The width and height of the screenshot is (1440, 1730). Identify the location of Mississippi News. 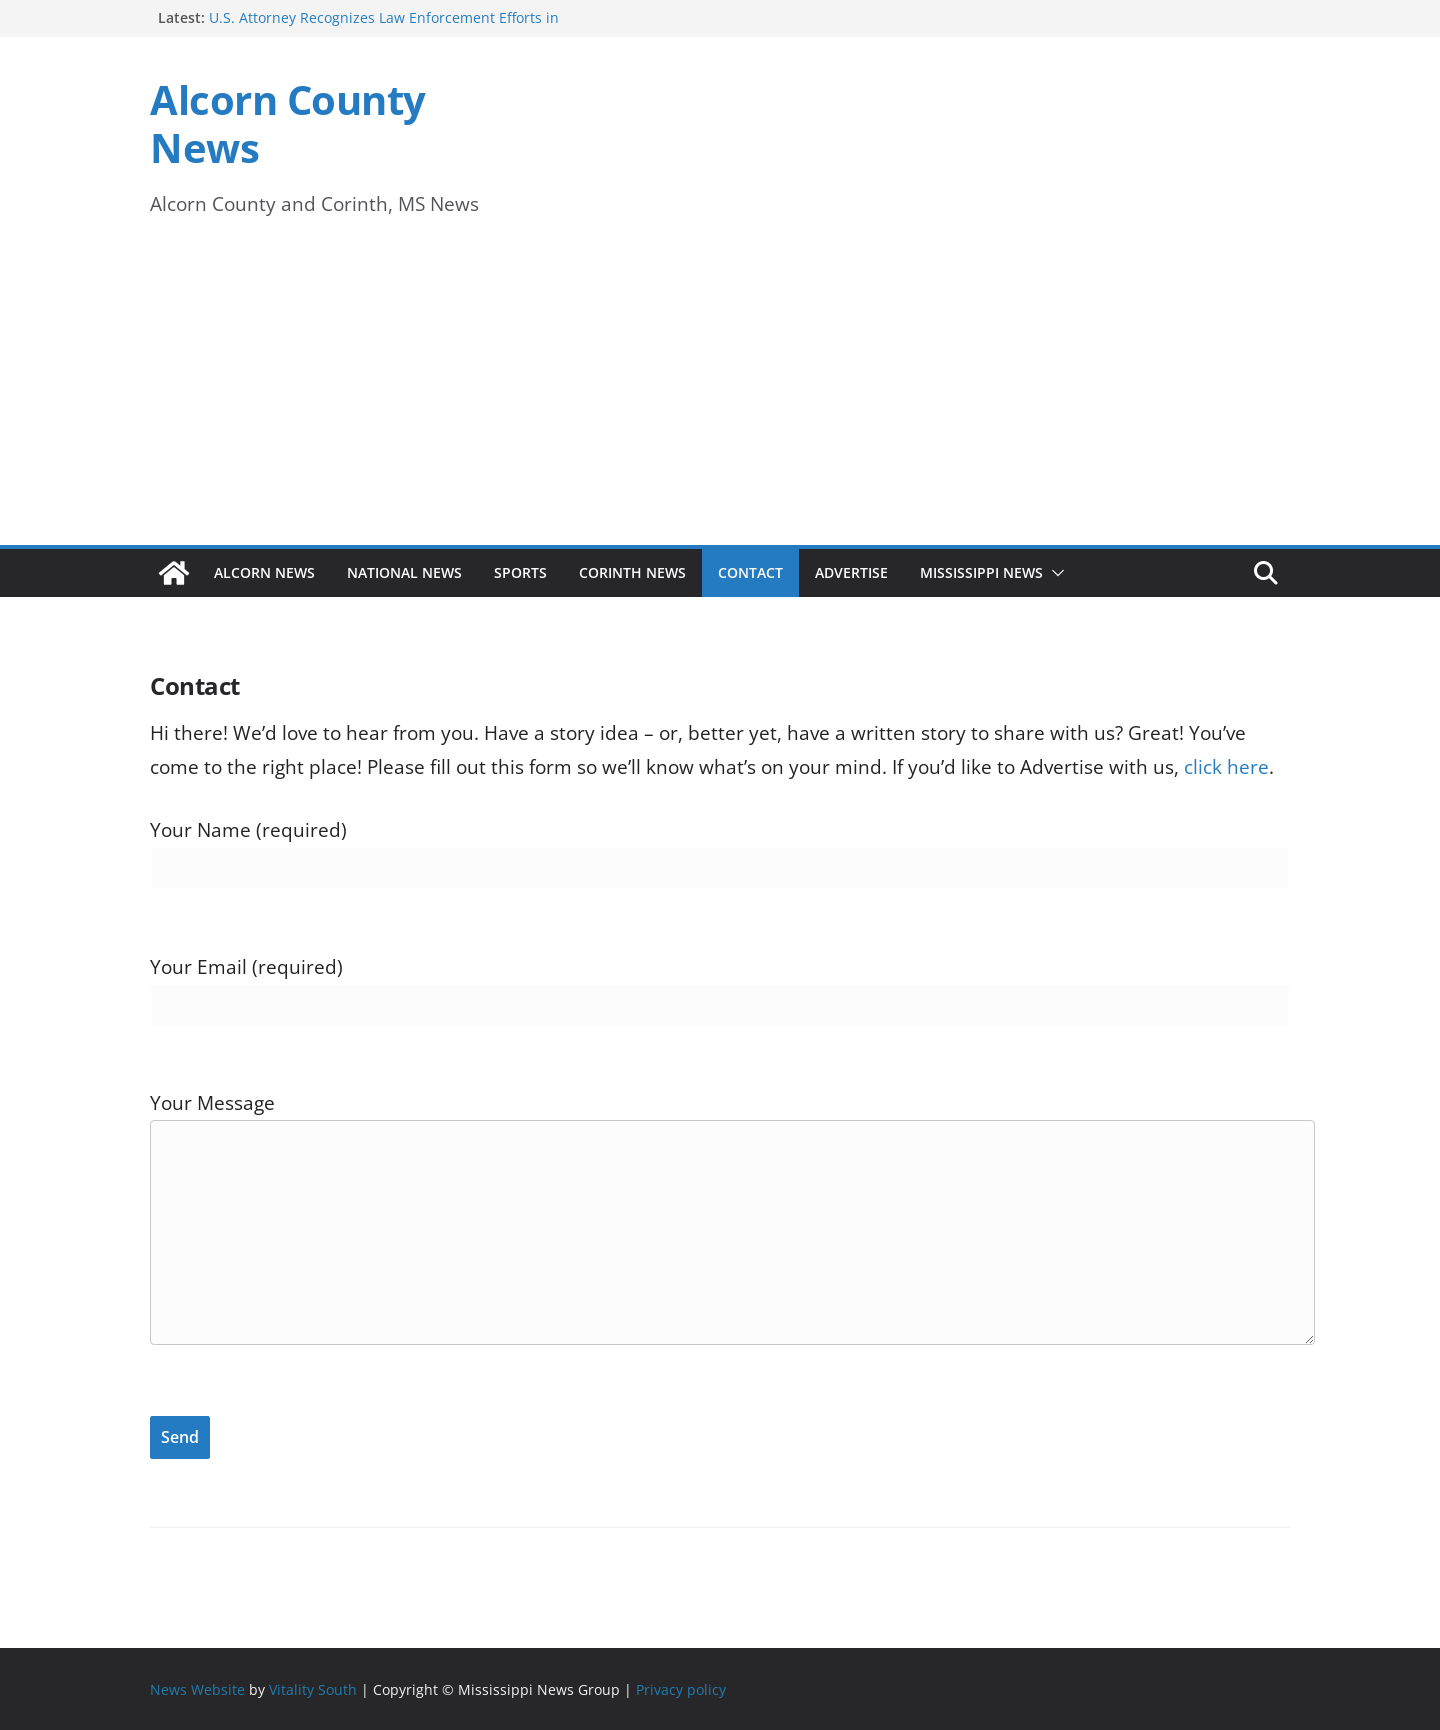
(981, 572).